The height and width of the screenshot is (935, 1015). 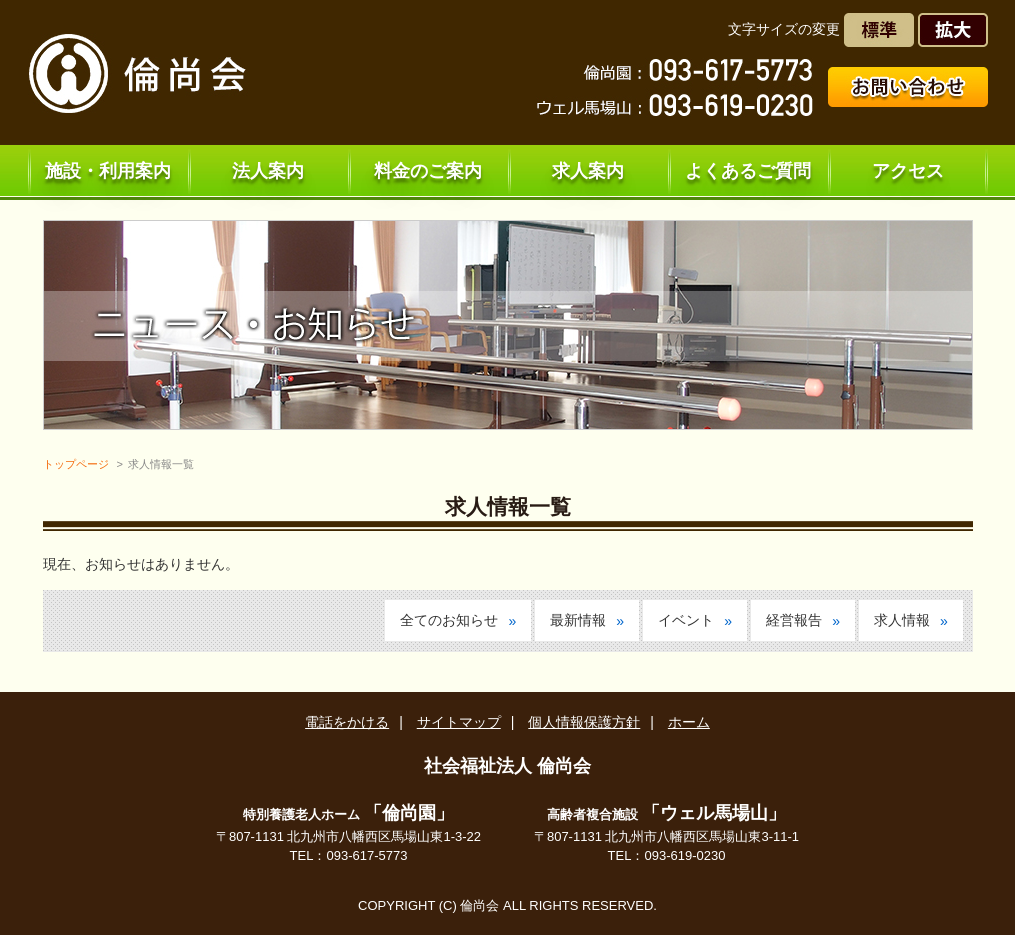 I want to click on サイトマップ, so click(x=459, y=722).